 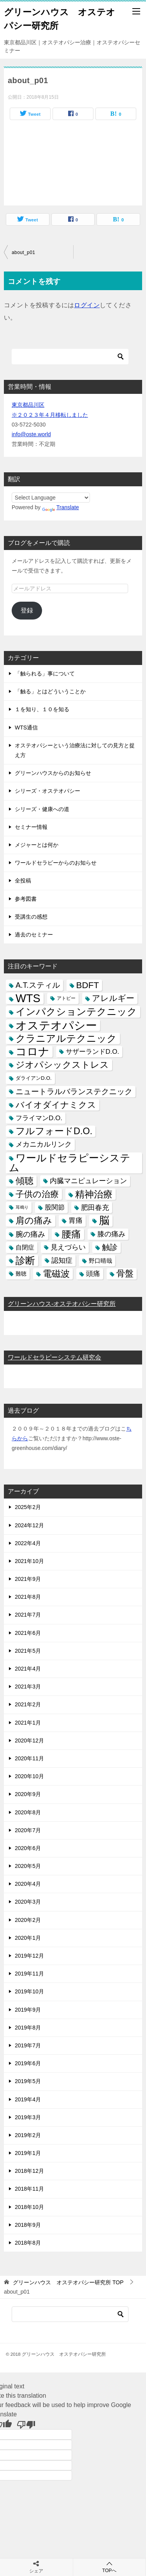 I want to click on A.T.スティル [A.T.スティル (15個の項目)], so click(x=38, y=985).